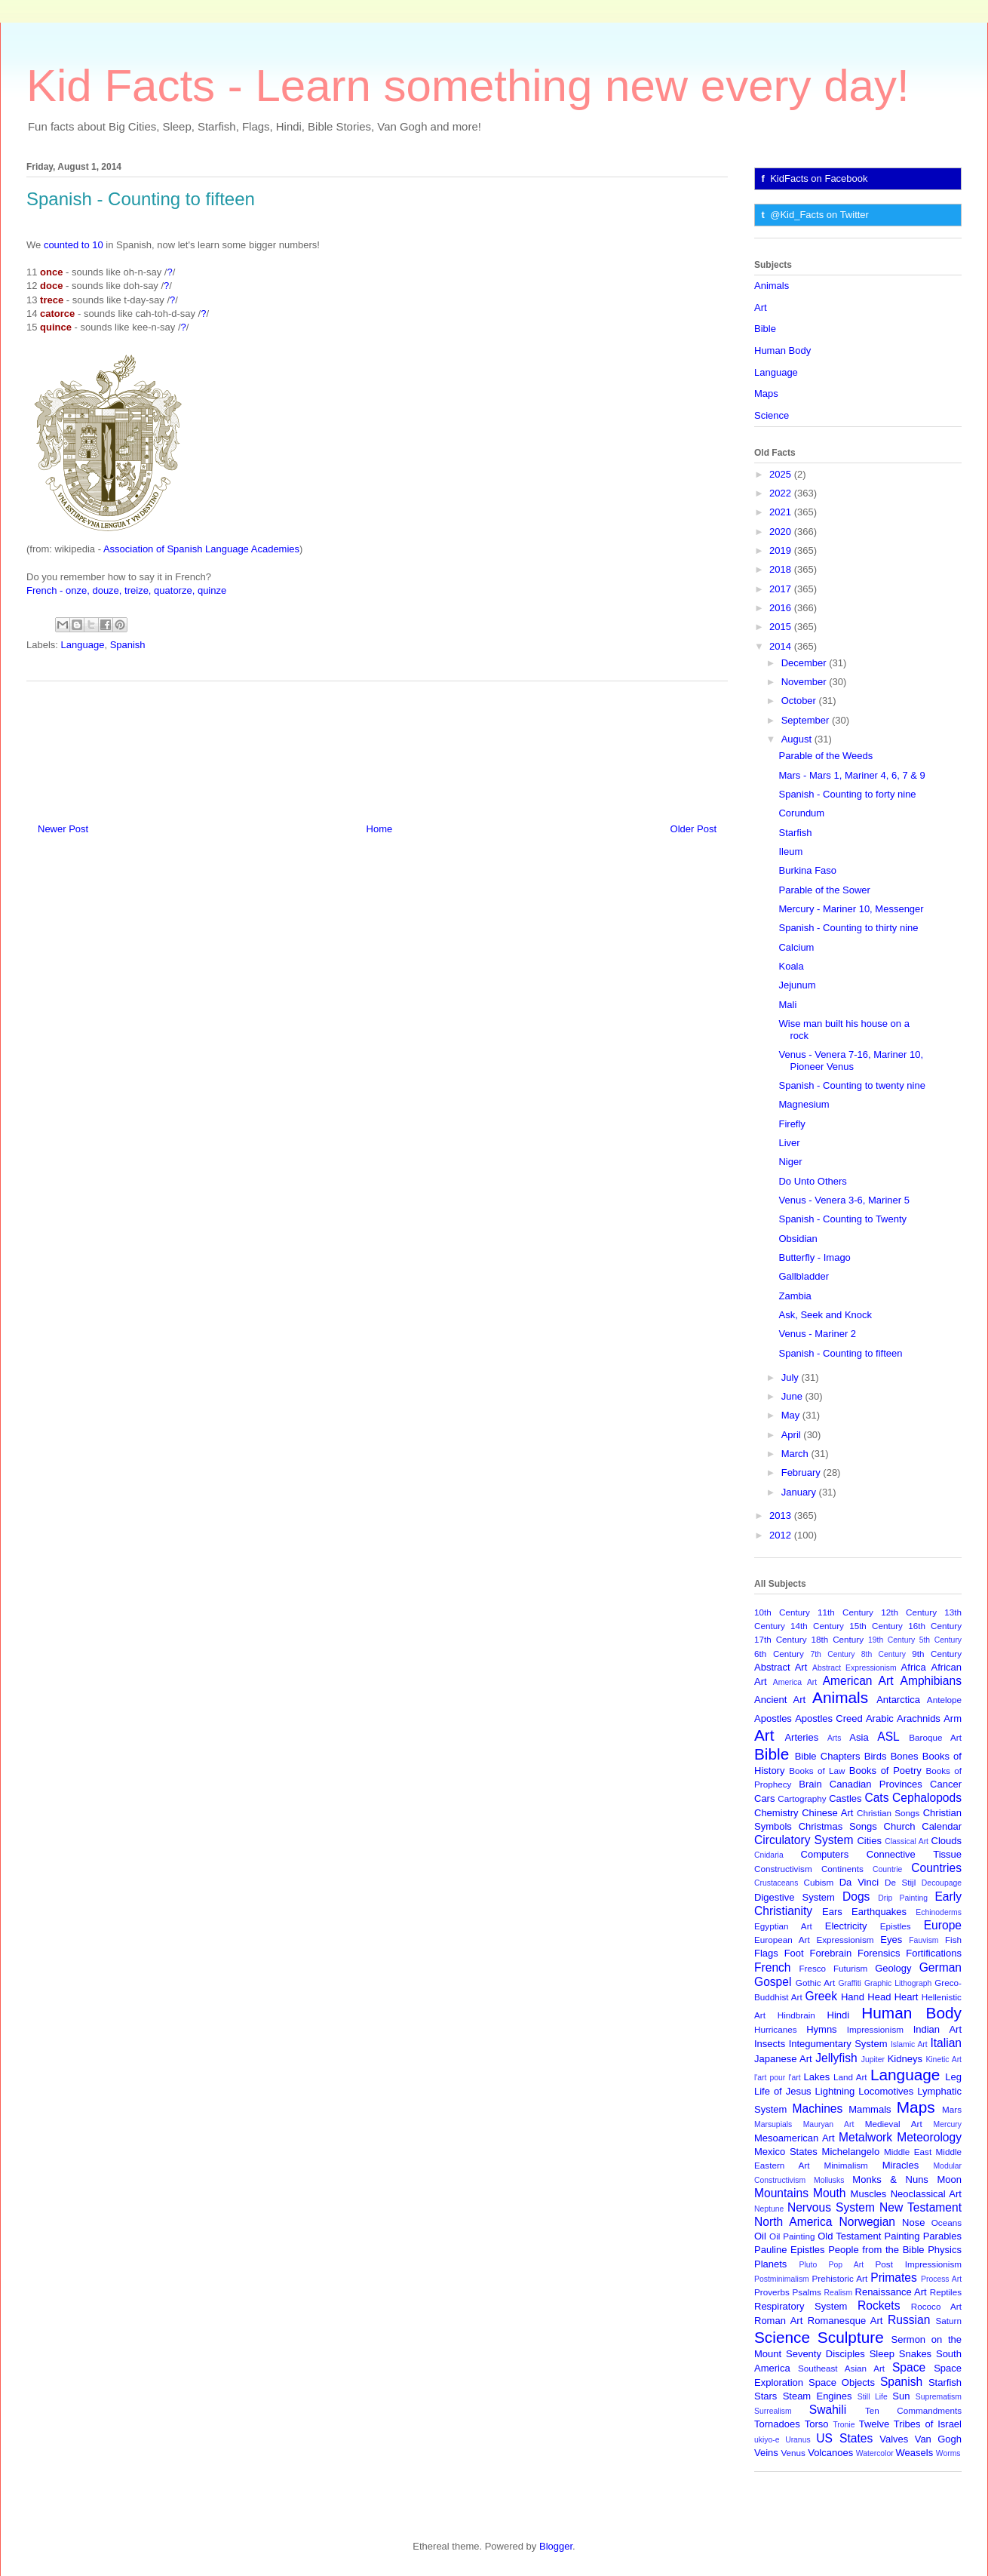 This screenshot has height=2576, width=988. I want to click on Dogs, so click(856, 1896).